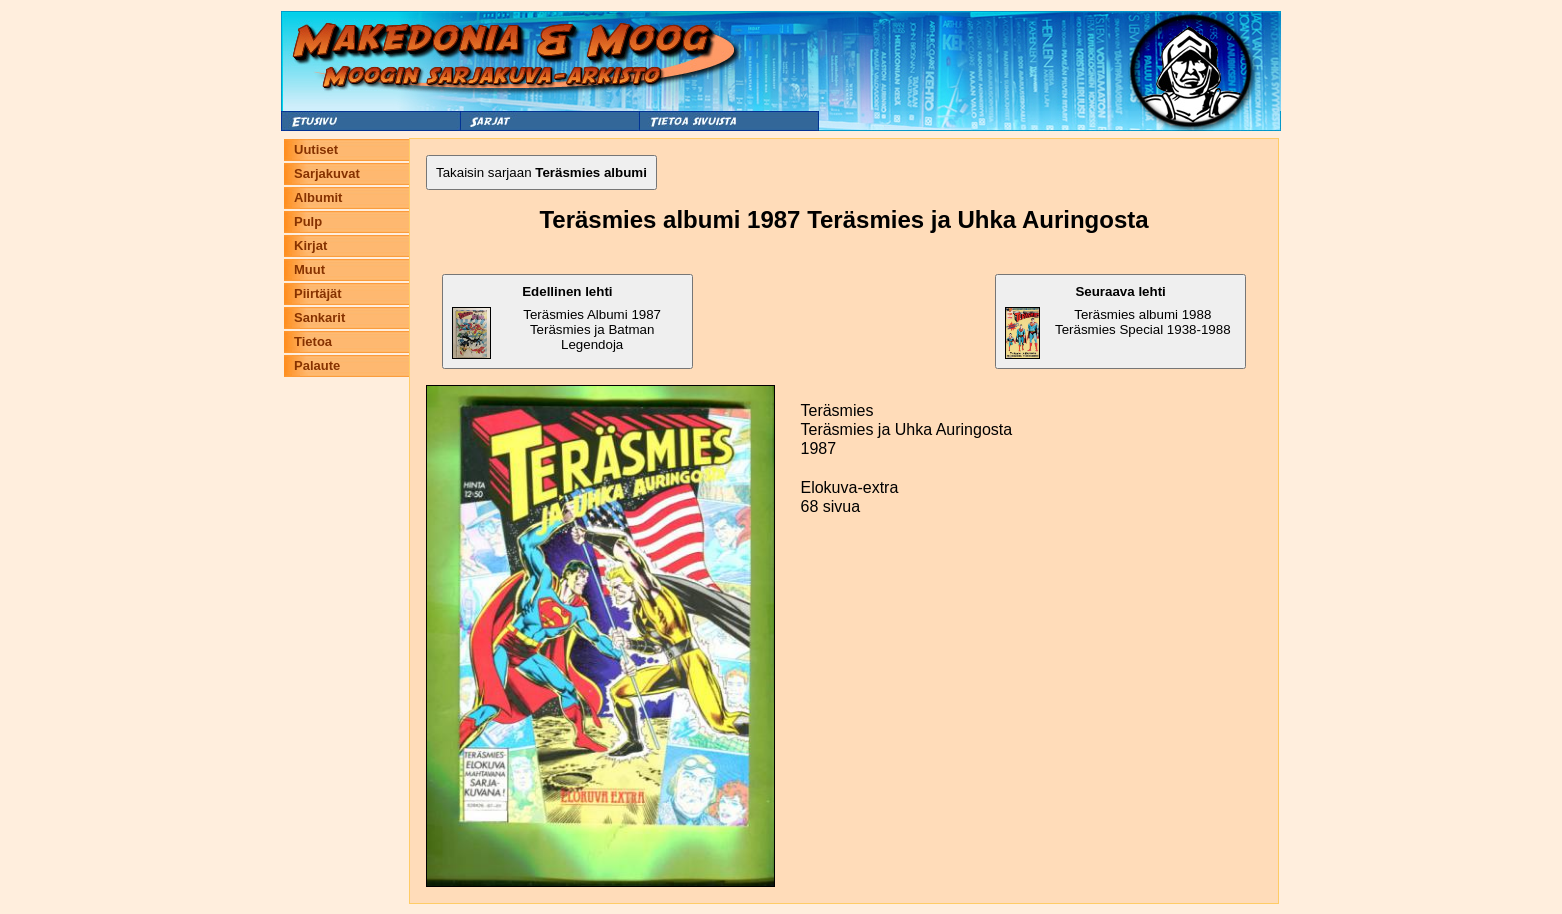  What do you see at coordinates (308, 221) in the screenshot?
I see `Pulp` at bounding box center [308, 221].